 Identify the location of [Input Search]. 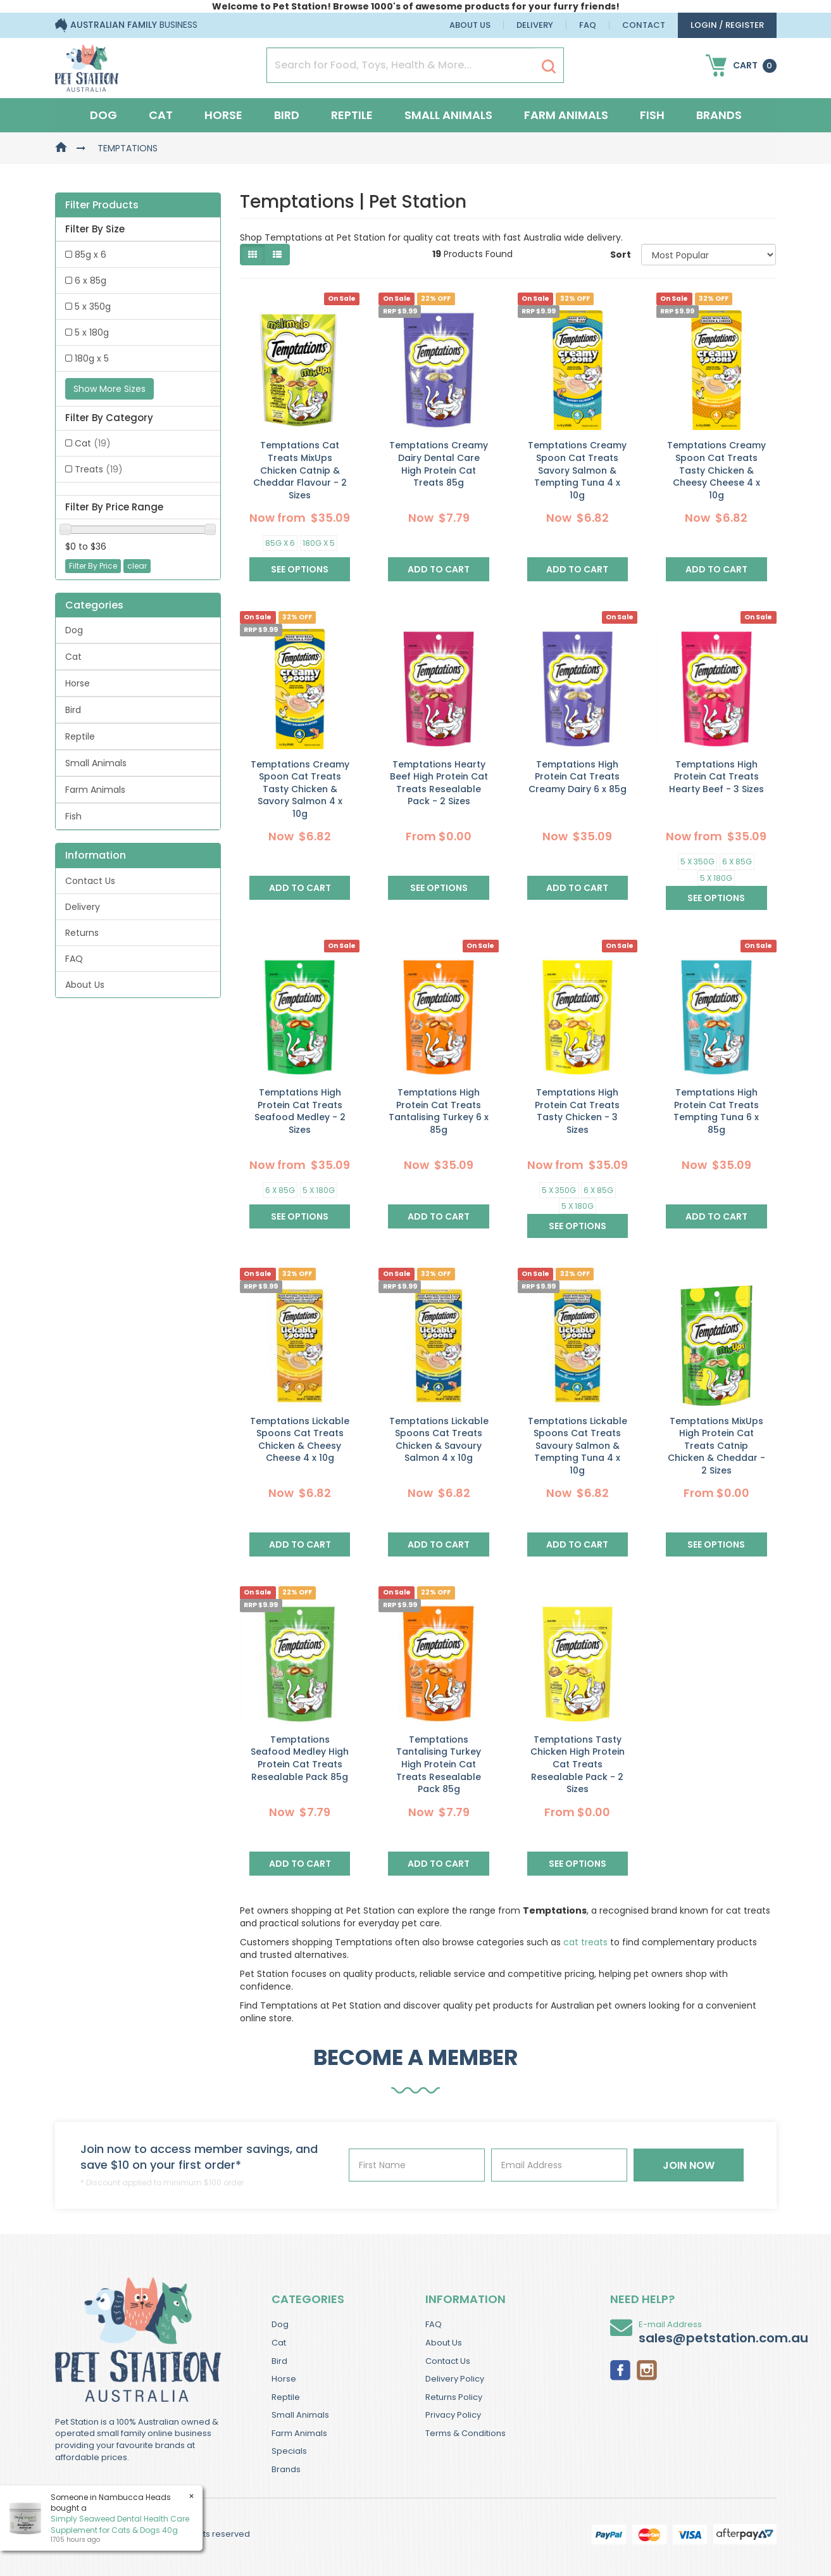
(401, 65).